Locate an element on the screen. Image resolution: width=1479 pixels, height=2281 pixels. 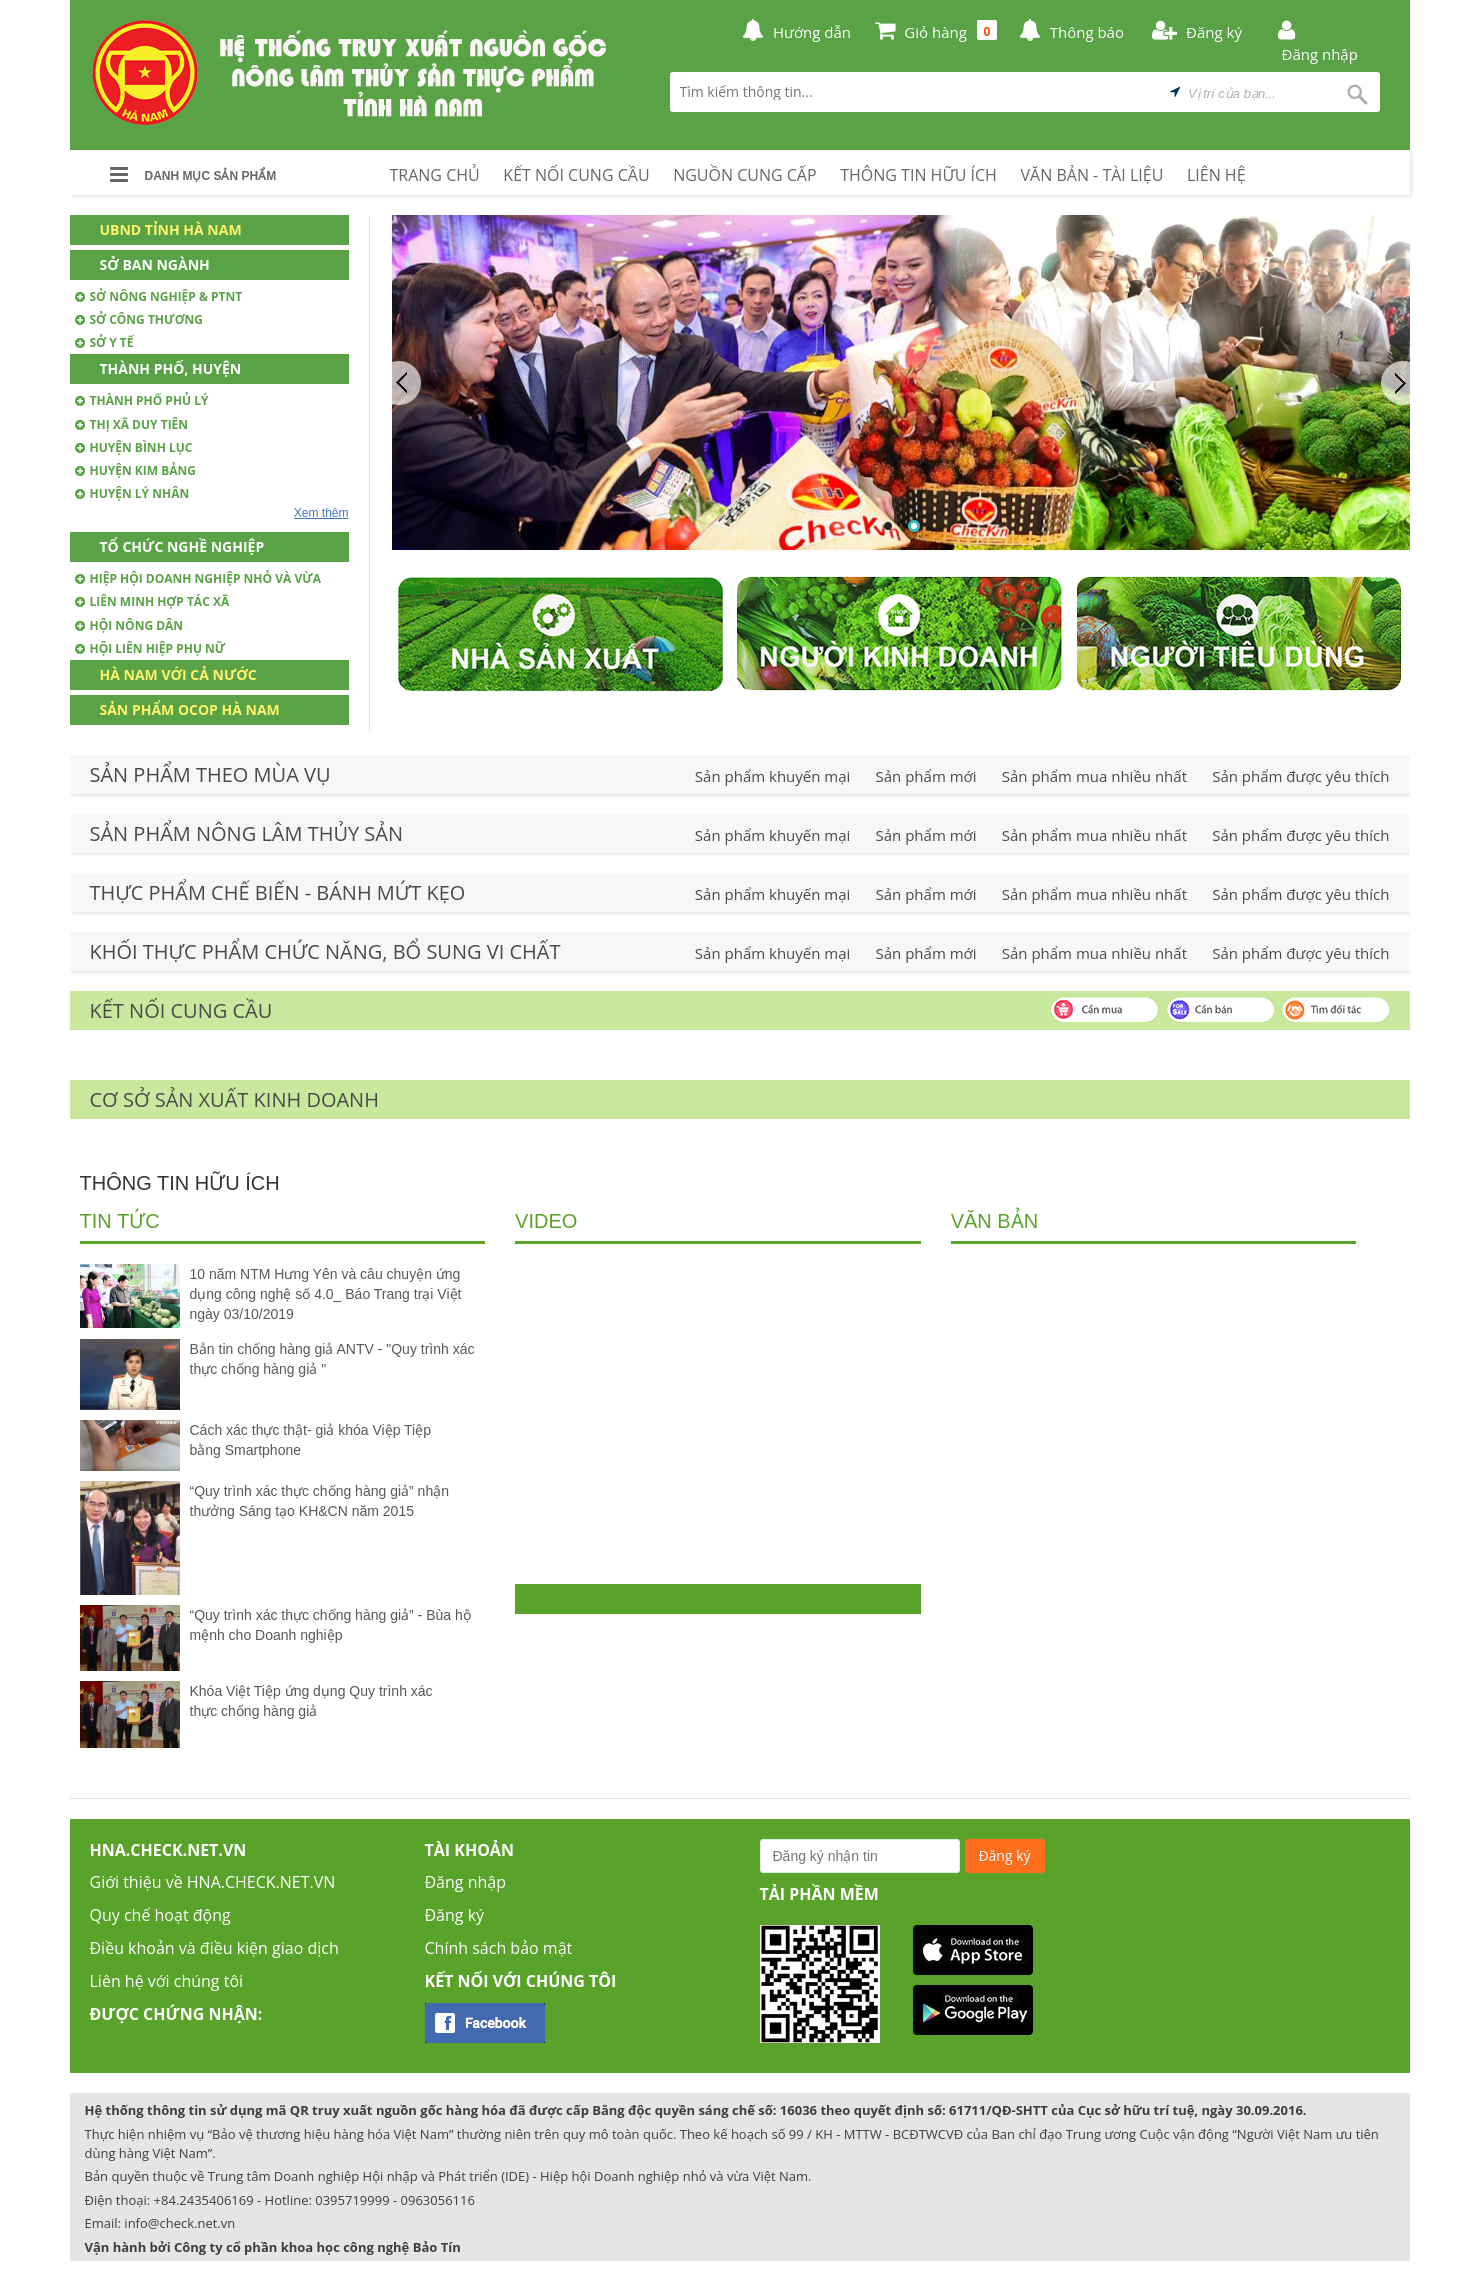
Đăng ký is located at coordinates (455, 1915).